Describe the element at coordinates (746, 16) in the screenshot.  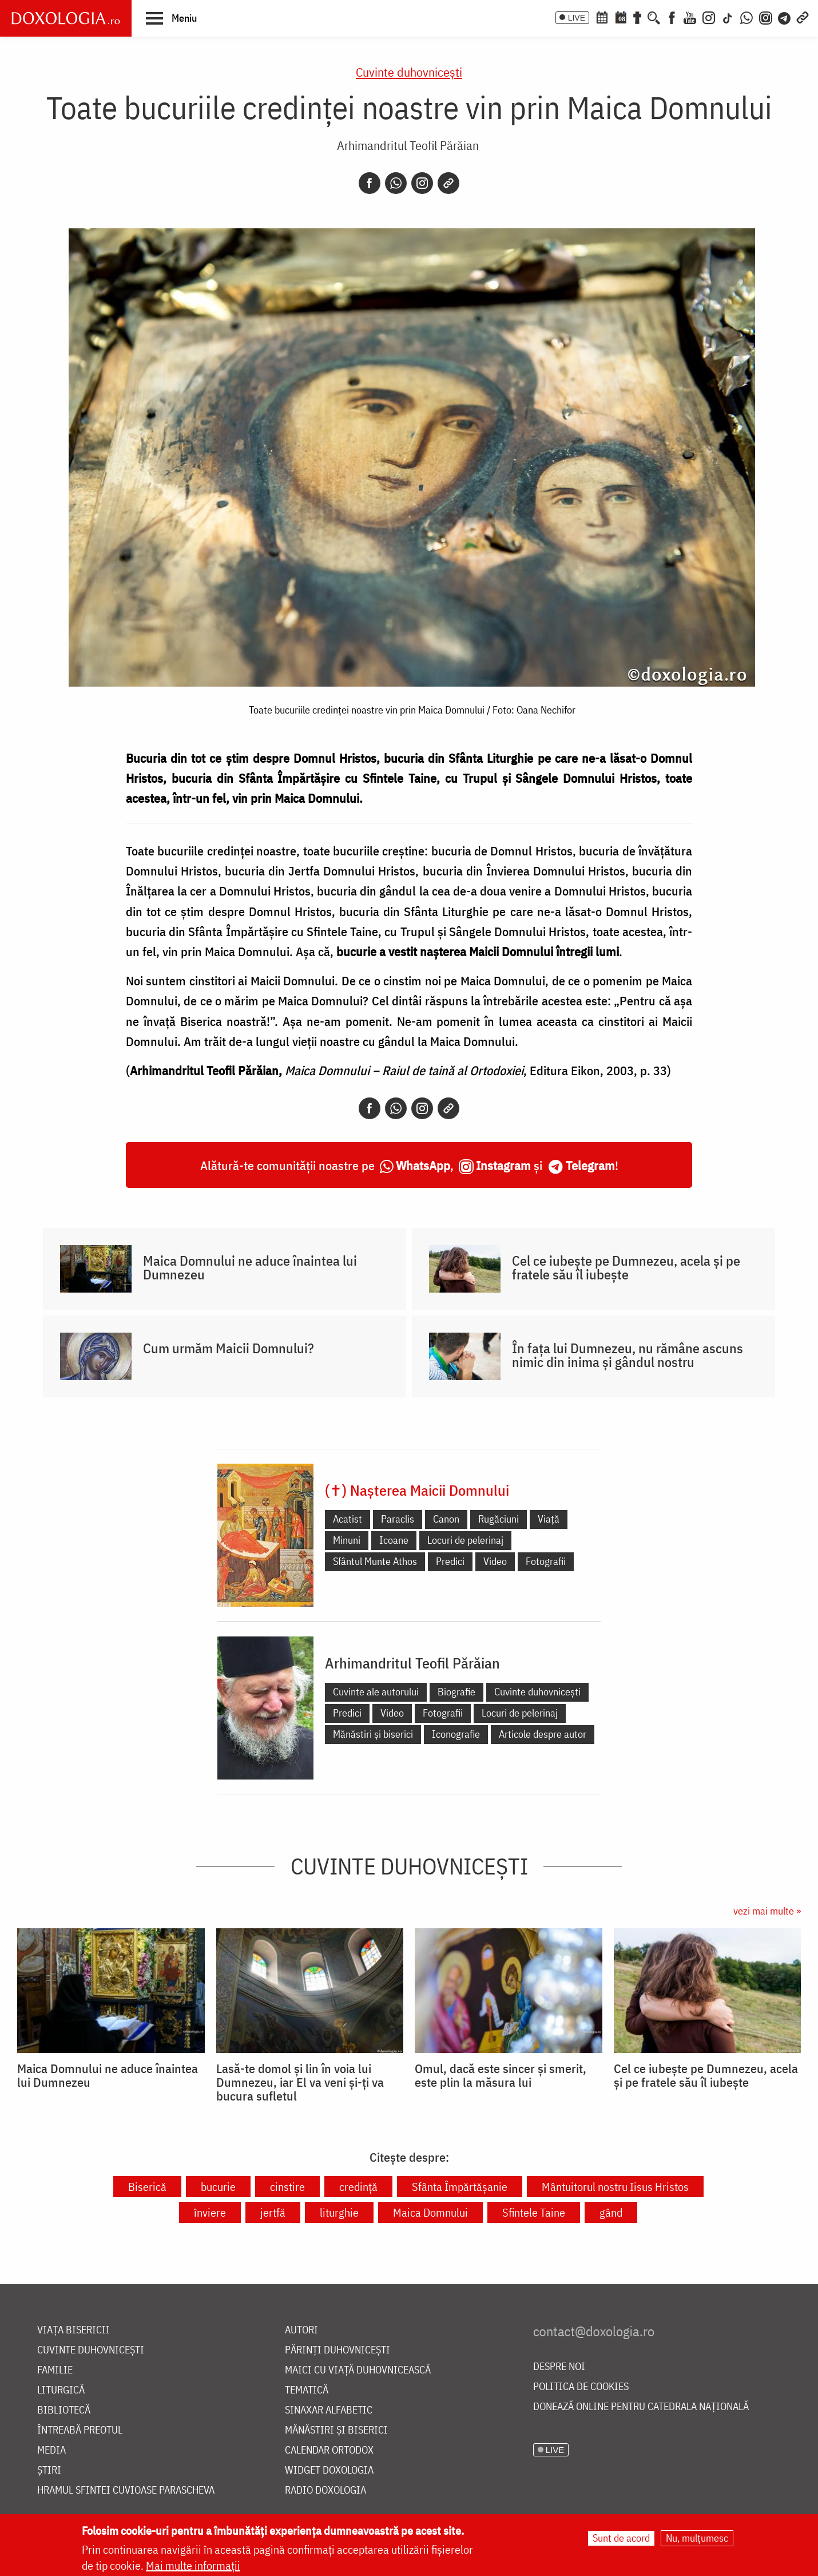
I see `[WhatsApp]` at that location.